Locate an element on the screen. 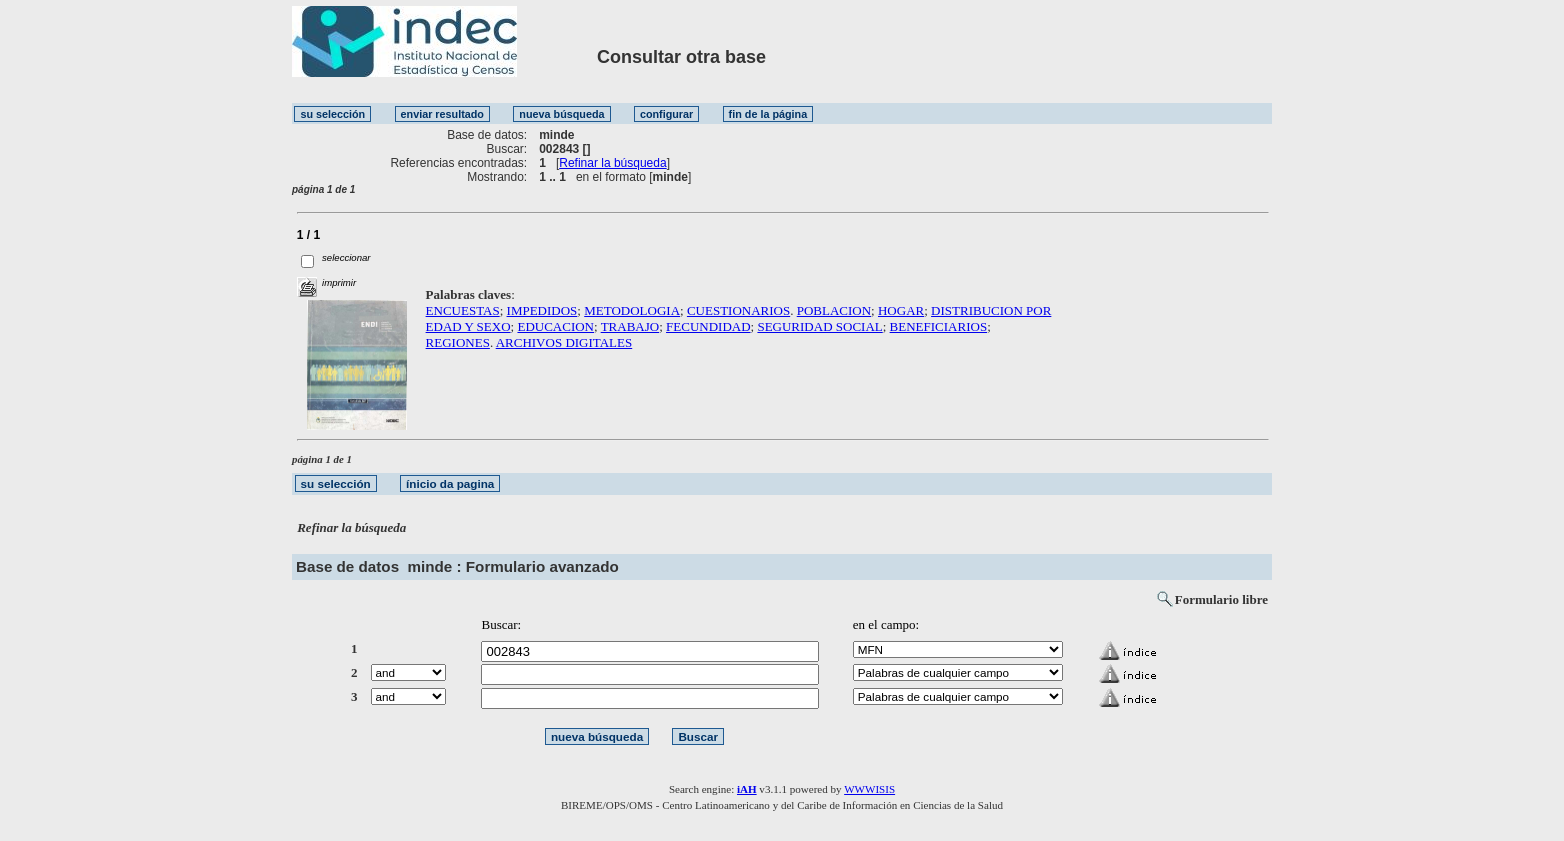 The image size is (1564, 841). ARCHIVOS DIGITALES is located at coordinates (564, 342).